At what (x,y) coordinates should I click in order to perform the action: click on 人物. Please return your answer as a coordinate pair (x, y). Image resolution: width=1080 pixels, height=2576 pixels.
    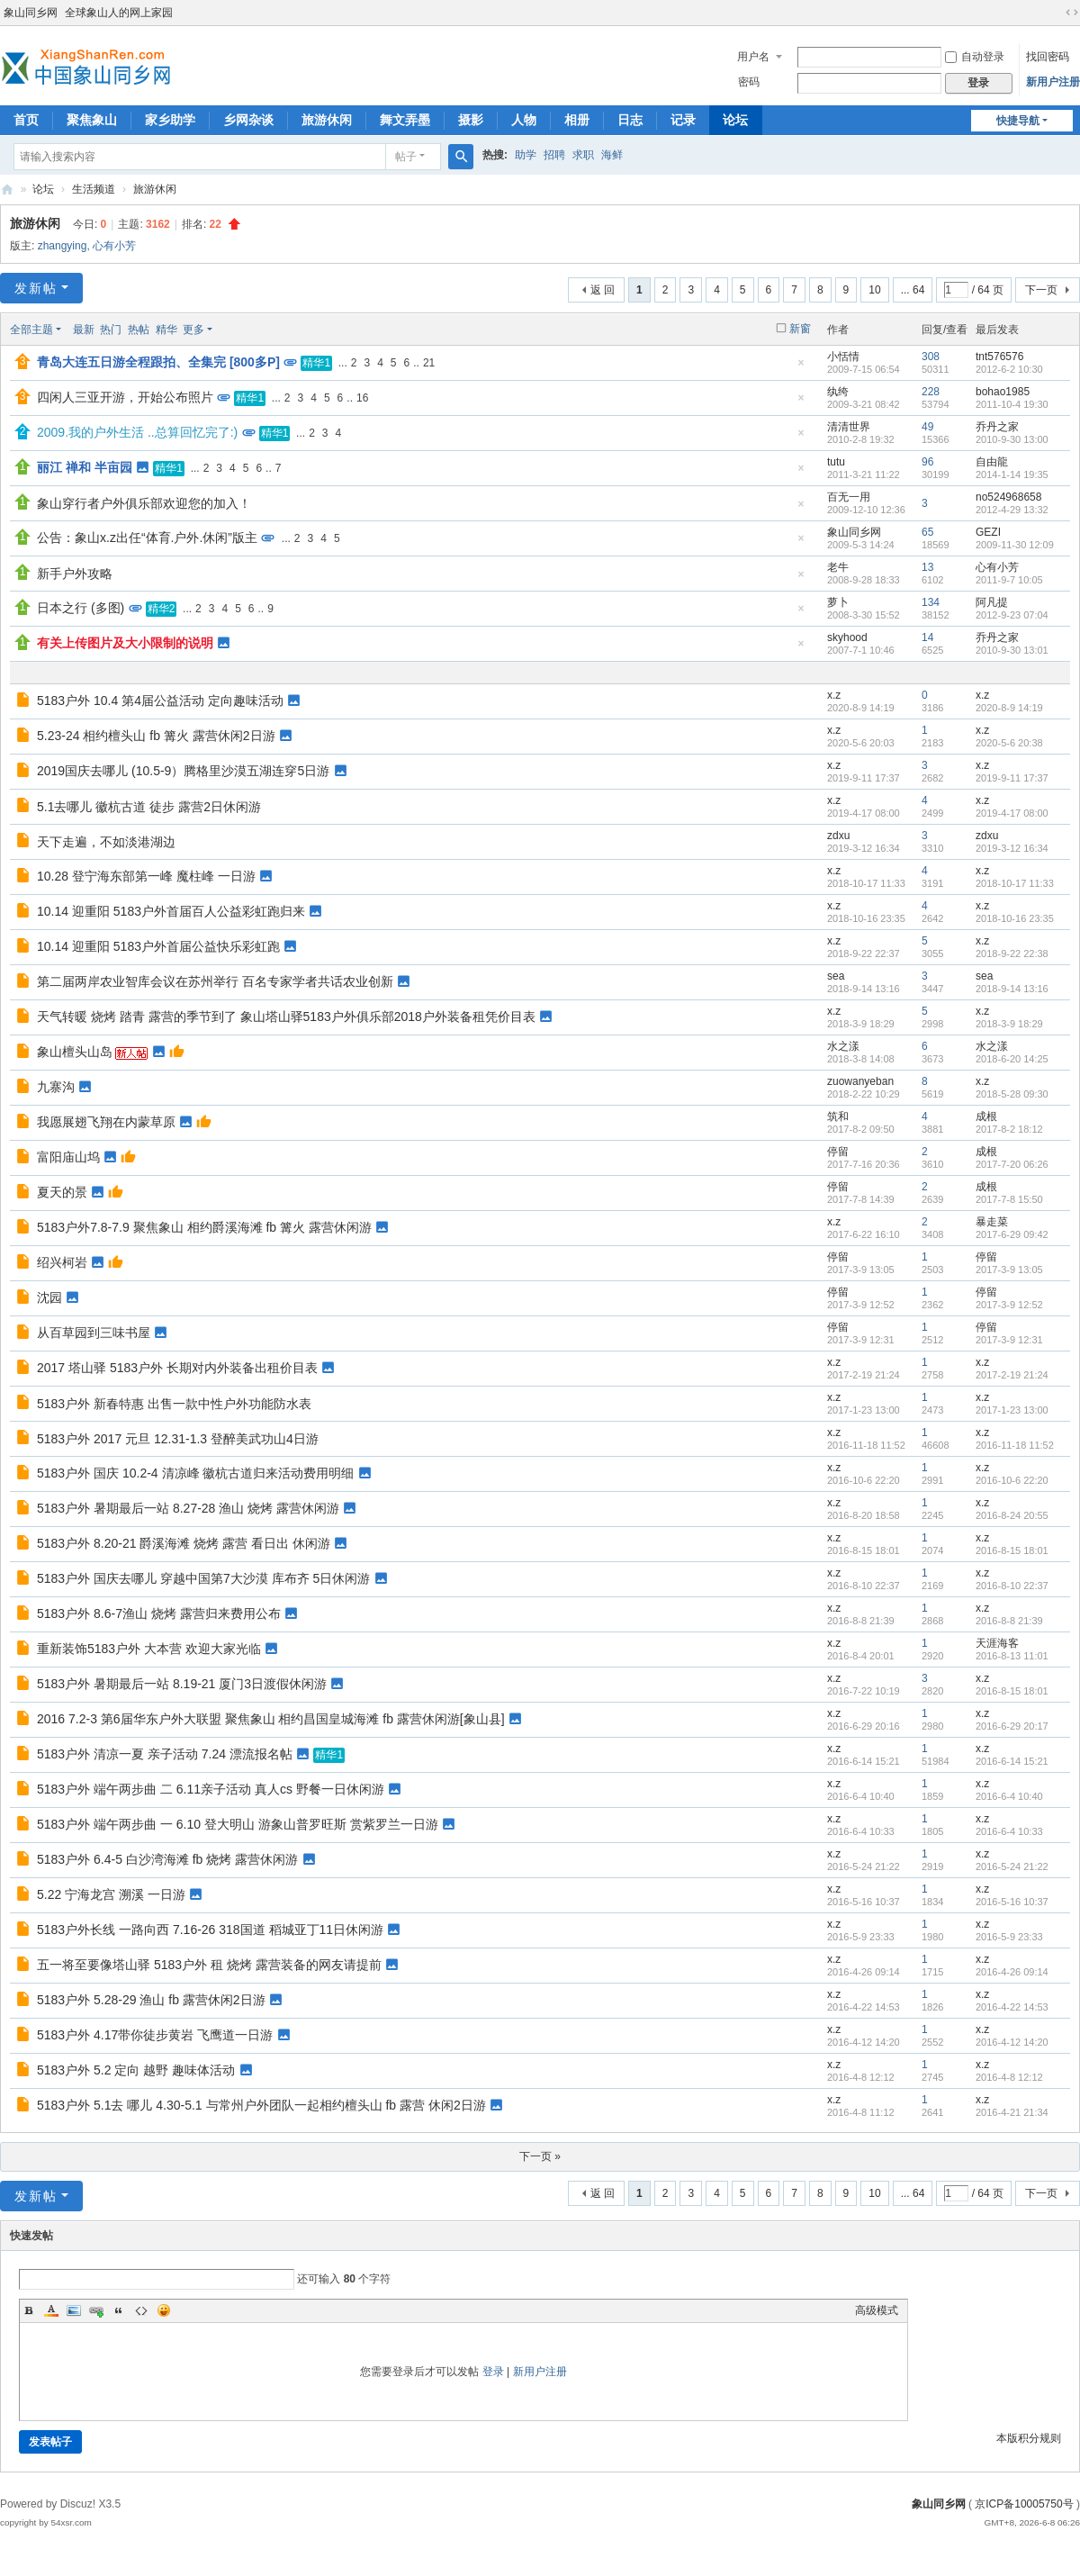
    Looking at the image, I should click on (523, 120).